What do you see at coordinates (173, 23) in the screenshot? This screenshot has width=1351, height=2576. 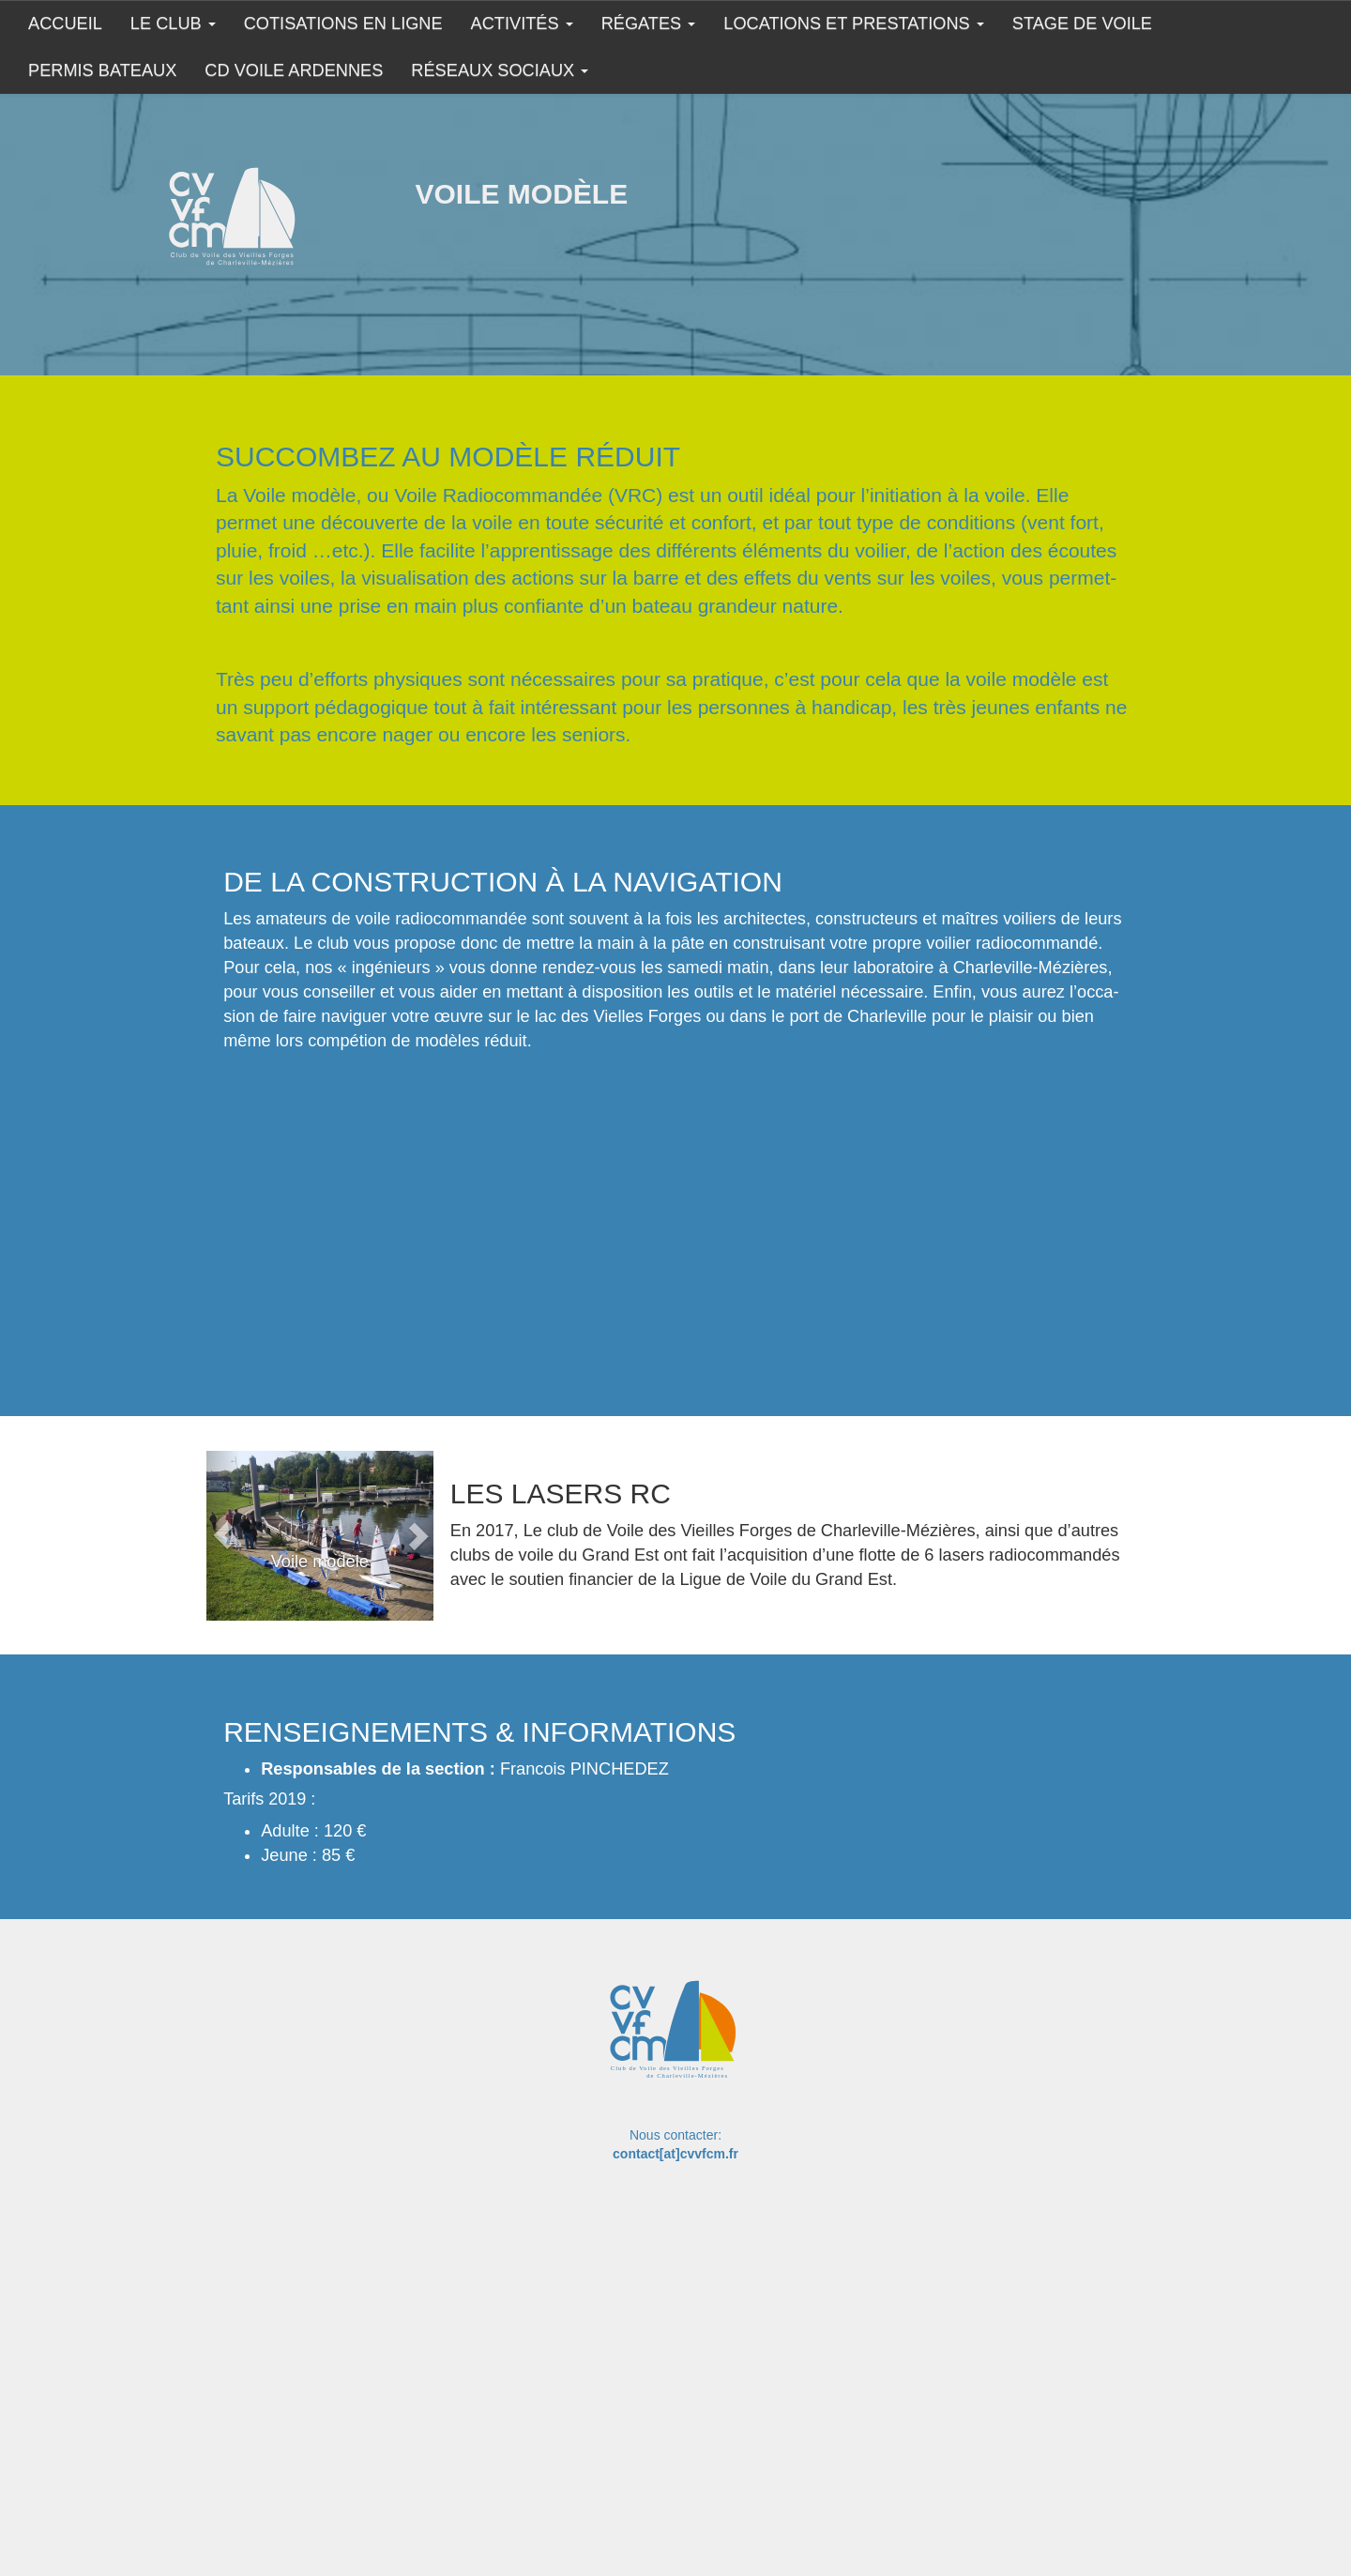 I see `Le club [button]` at bounding box center [173, 23].